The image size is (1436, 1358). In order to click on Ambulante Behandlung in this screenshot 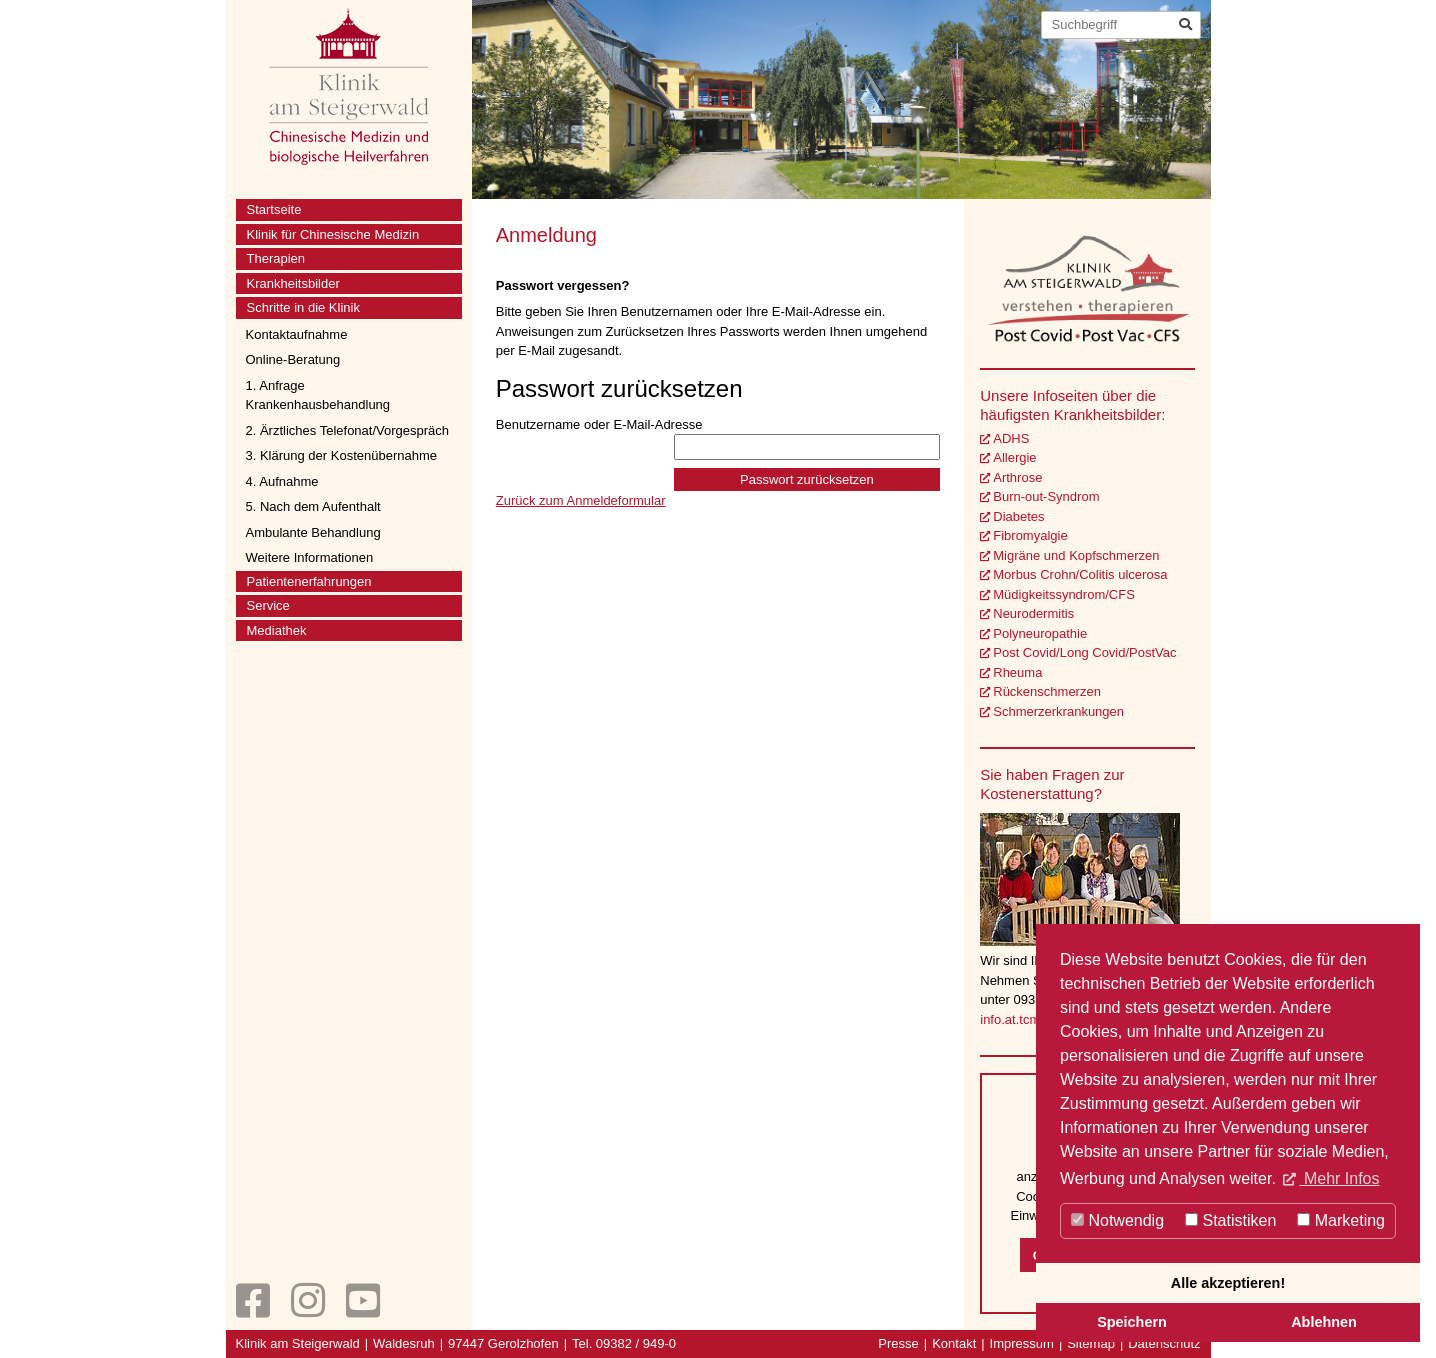, I will do `click(313, 532)`.